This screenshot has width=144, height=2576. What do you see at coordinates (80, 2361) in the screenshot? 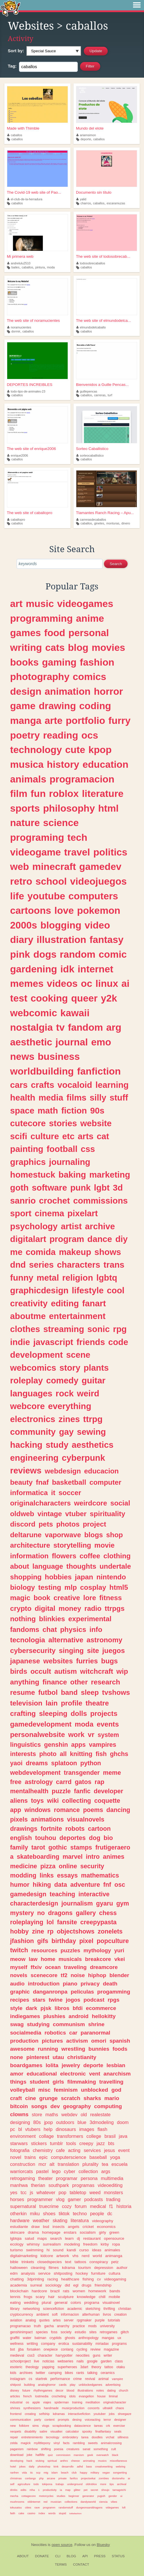
I see `nails` at bounding box center [80, 2361].